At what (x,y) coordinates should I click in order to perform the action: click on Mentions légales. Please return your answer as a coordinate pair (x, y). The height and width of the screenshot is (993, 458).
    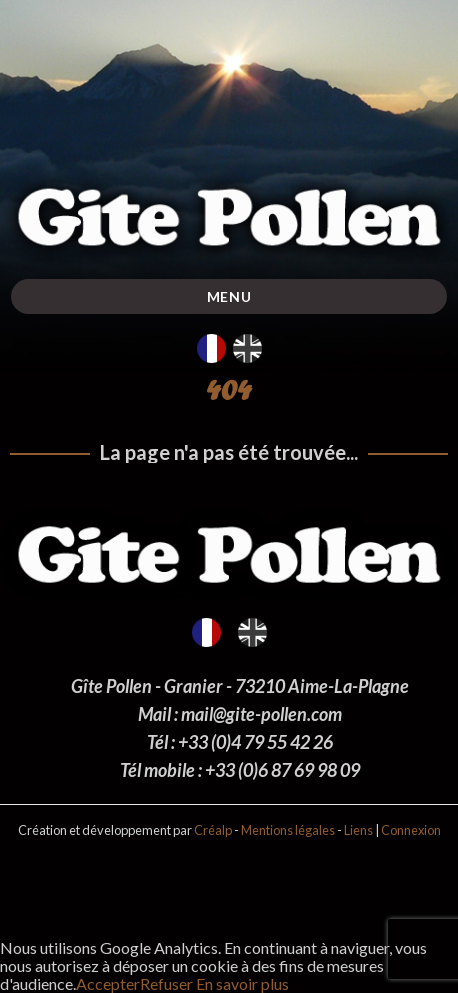
    Looking at the image, I should click on (288, 830).